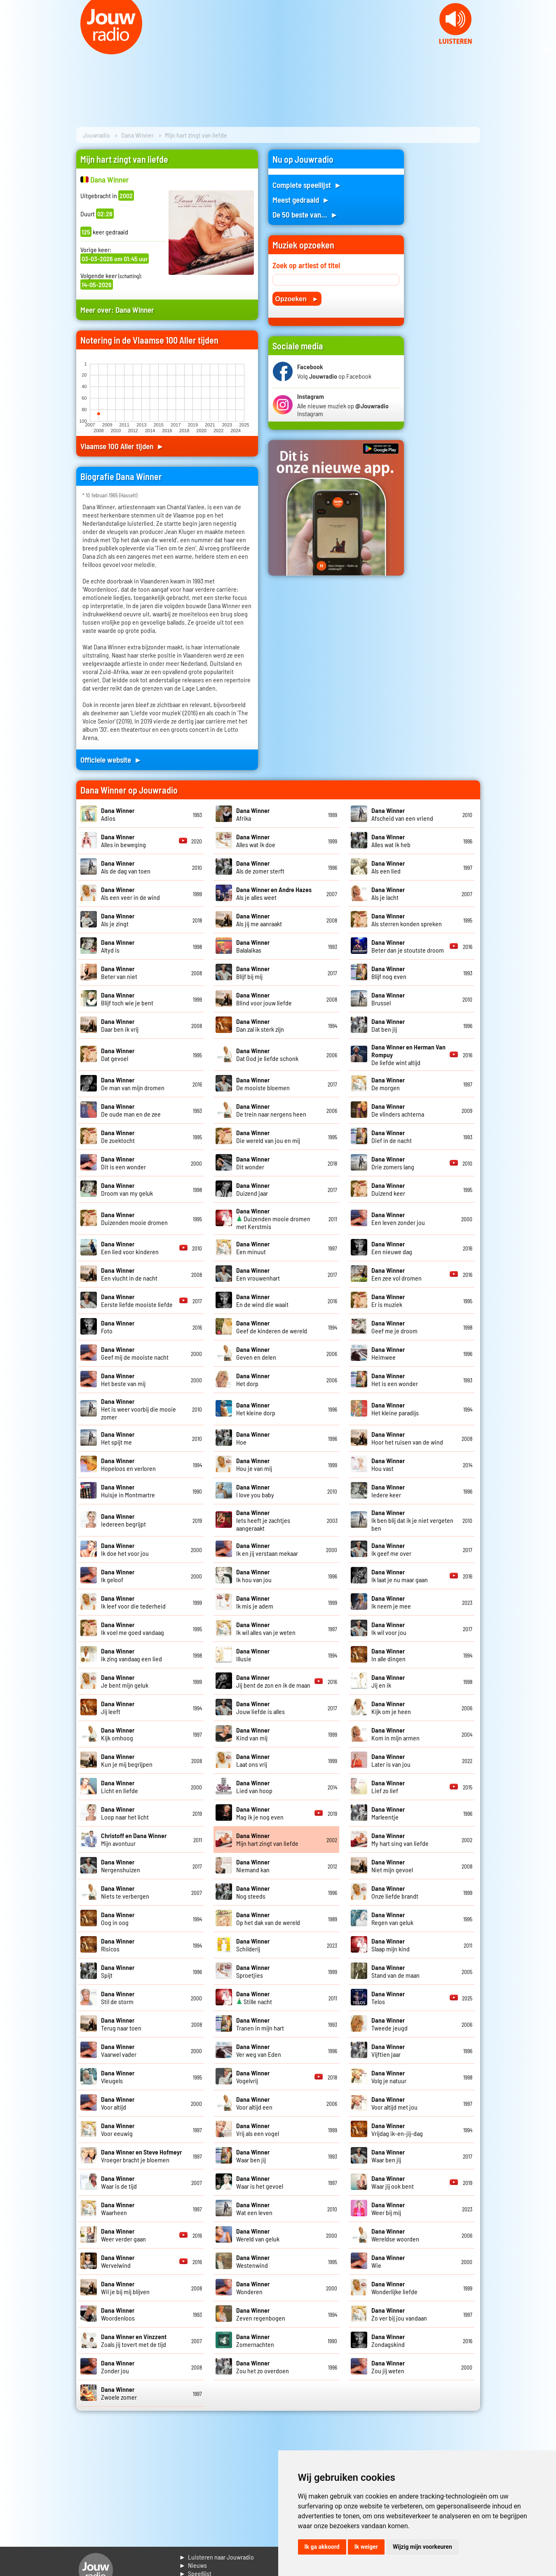 This screenshot has height=2576, width=556. Describe the element at coordinates (128, 1491) in the screenshot. I see `Huisje in Montmartre` at that location.